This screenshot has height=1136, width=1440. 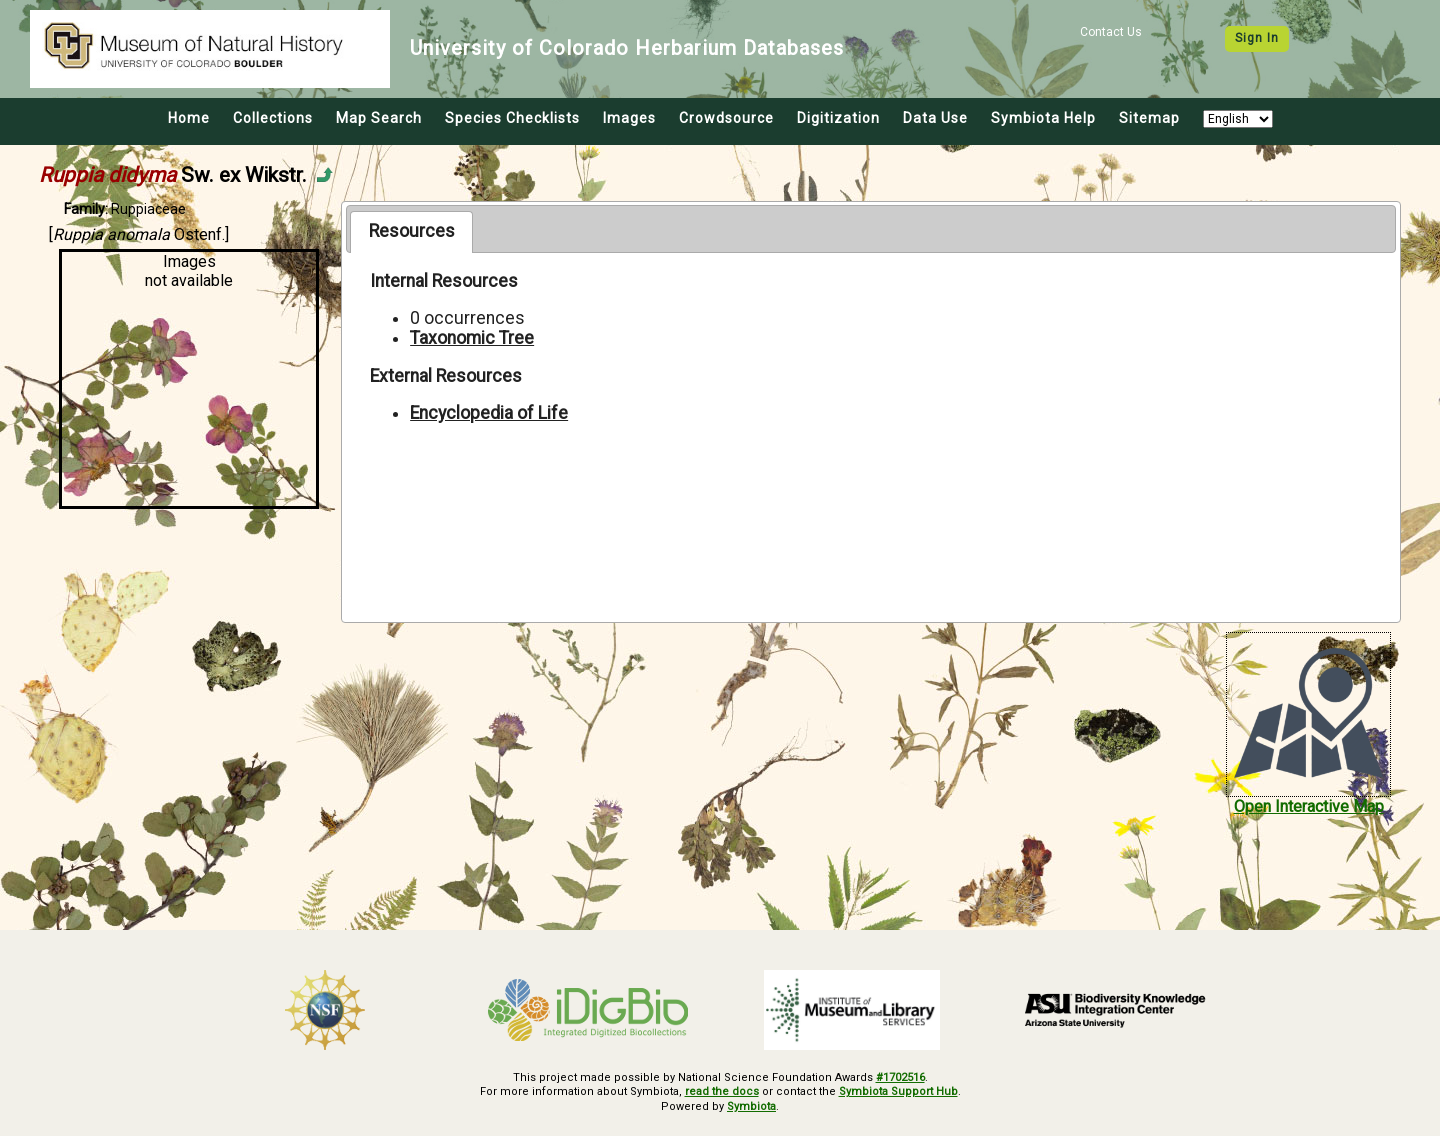 I want to click on Encyclopedia of Life, so click(x=489, y=413).